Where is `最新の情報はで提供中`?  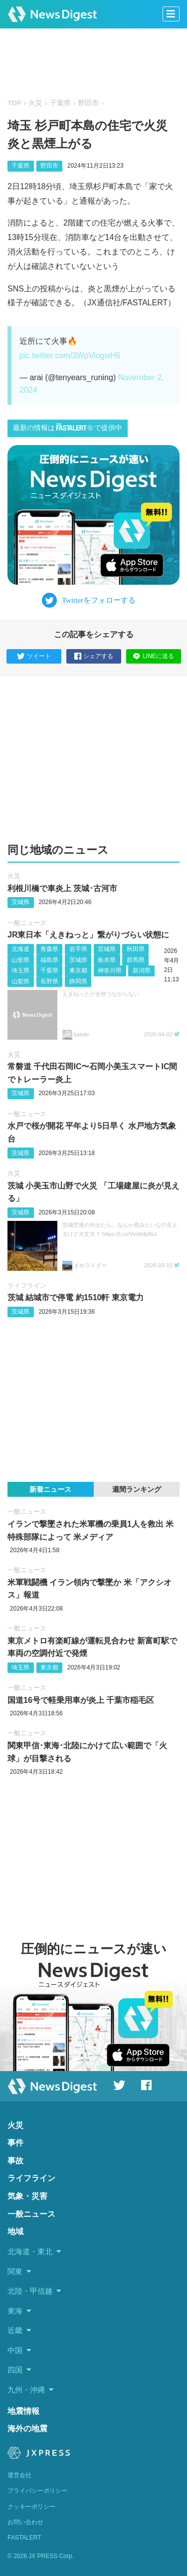
最新の情報はで提供中 is located at coordinates (67, 427).